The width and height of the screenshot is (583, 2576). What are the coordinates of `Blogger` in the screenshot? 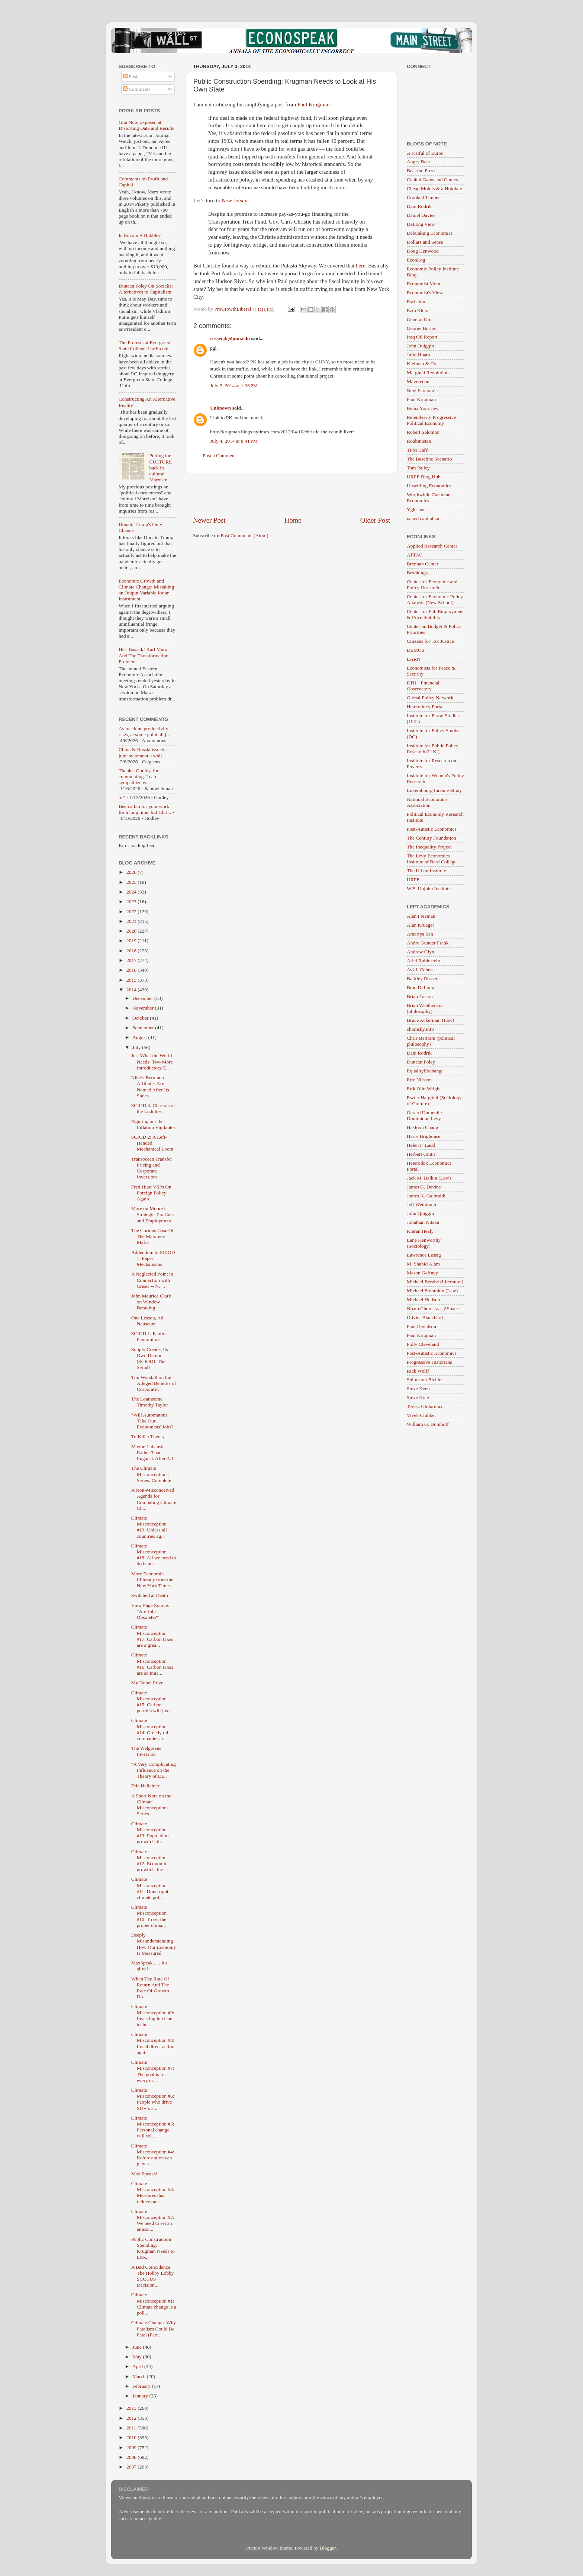 It's located at (328, 2548).